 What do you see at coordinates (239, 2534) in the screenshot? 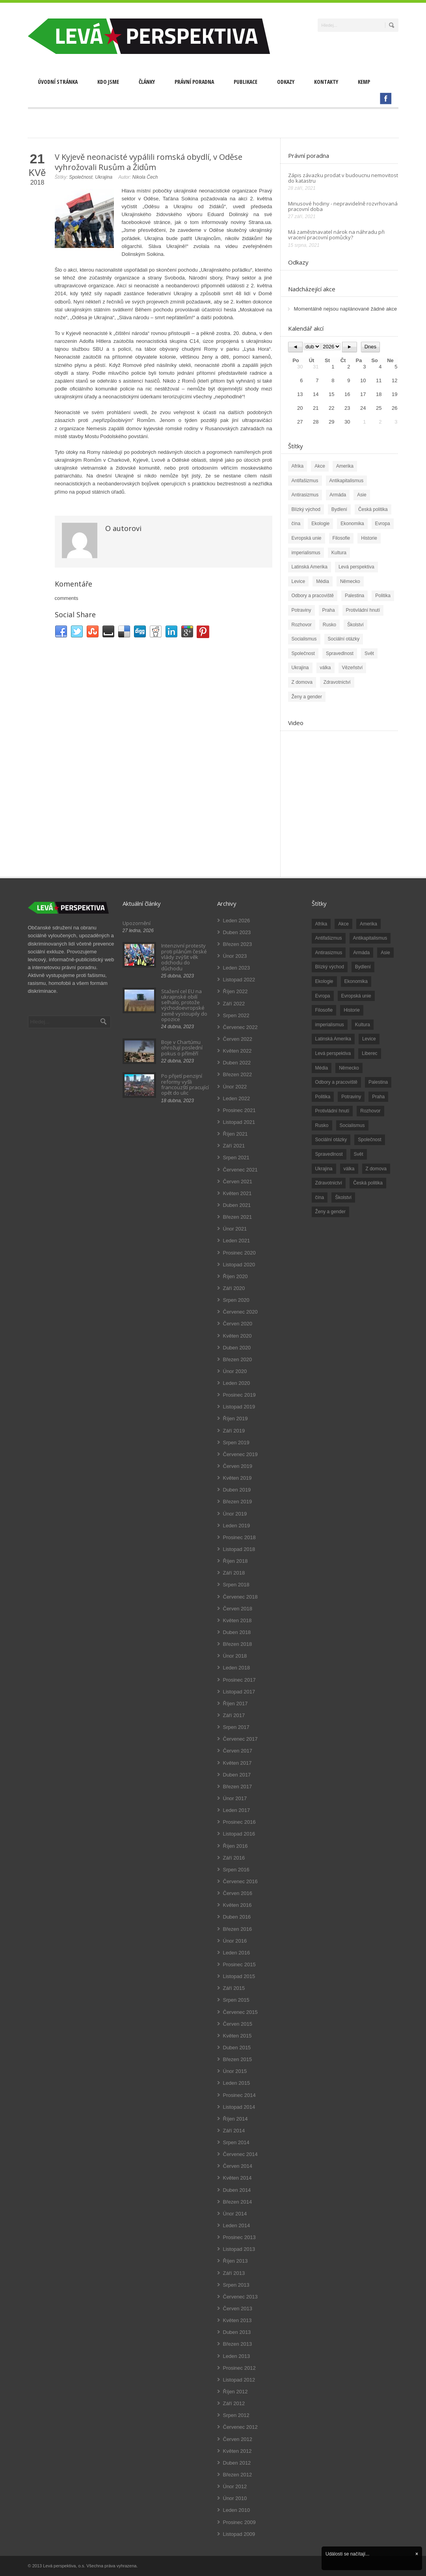
I see `Listopad 2009` at bounding box center [239, 2534].